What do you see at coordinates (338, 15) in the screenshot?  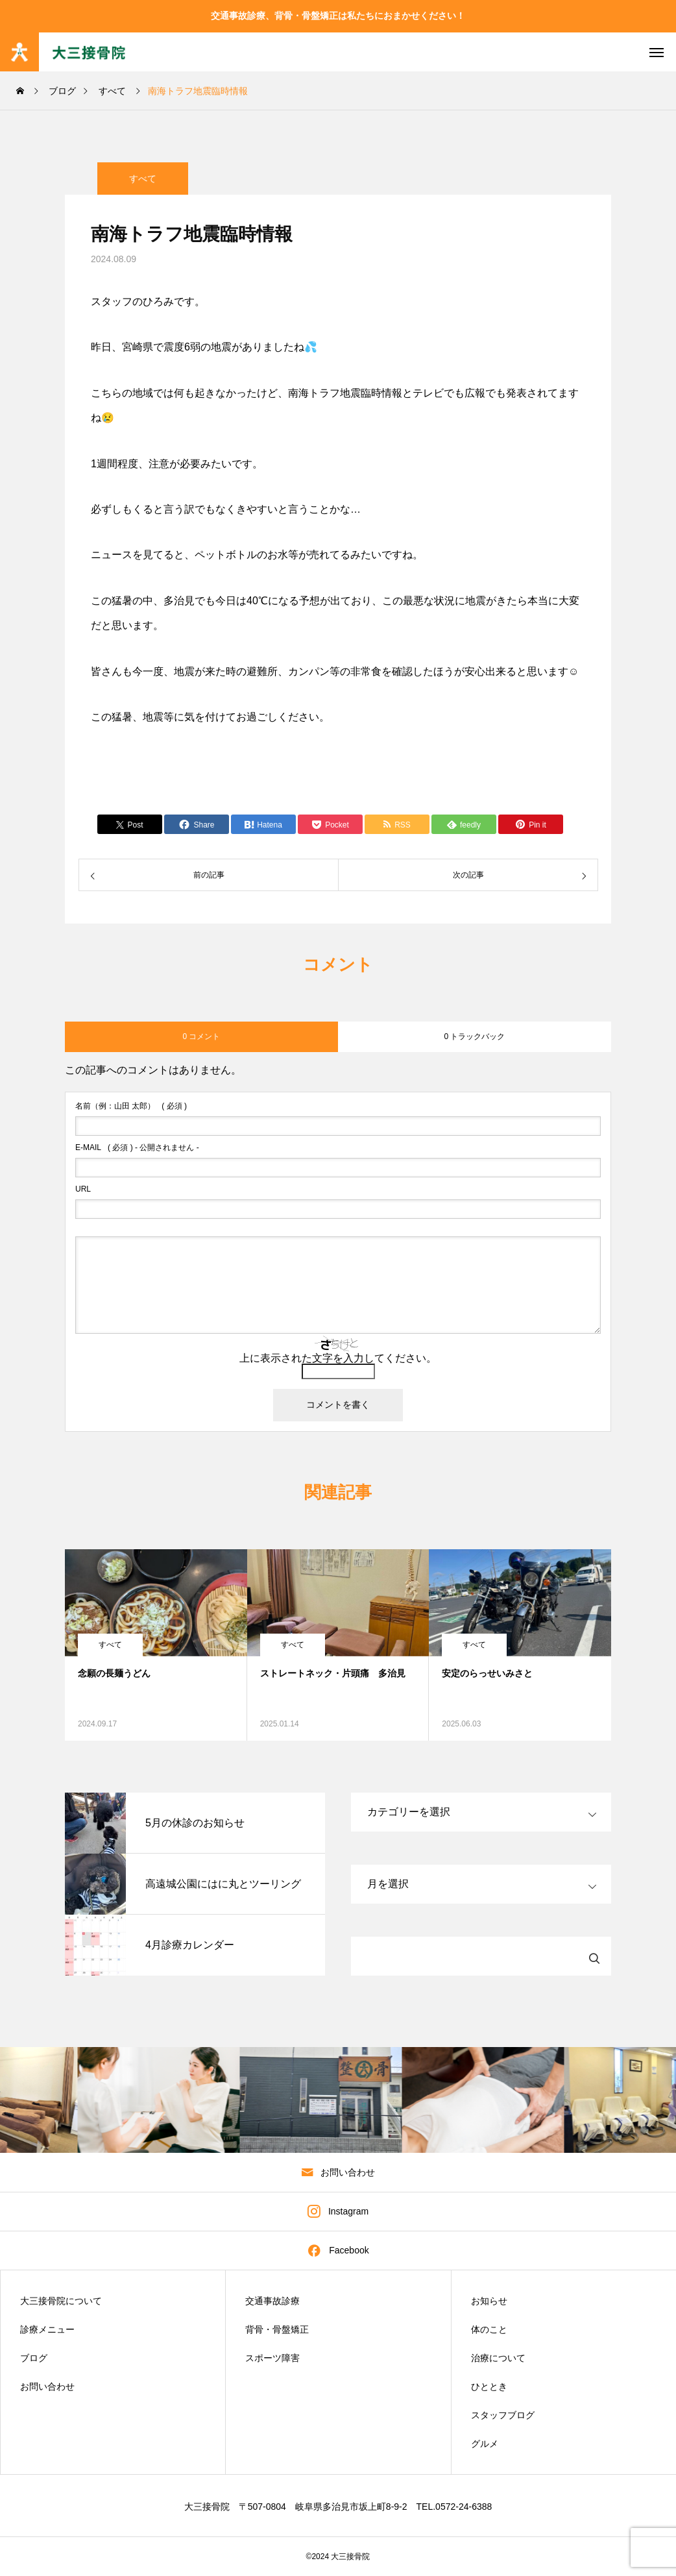 I see `交通事故診療、背骨・骨盤矯正は私たちにおまかせください！` at bounding box center [338, 15].